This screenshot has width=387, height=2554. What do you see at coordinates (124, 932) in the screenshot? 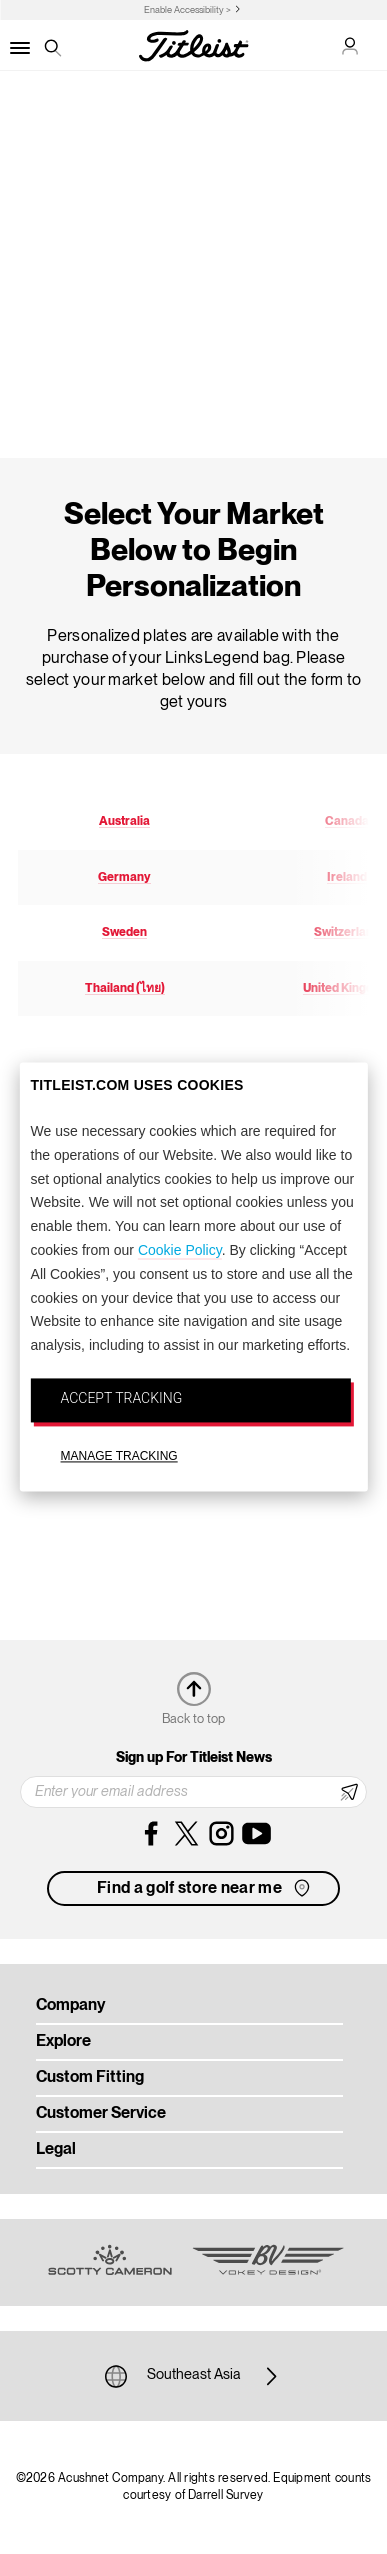
I see `Sweden` at bounding box center [124, 932].